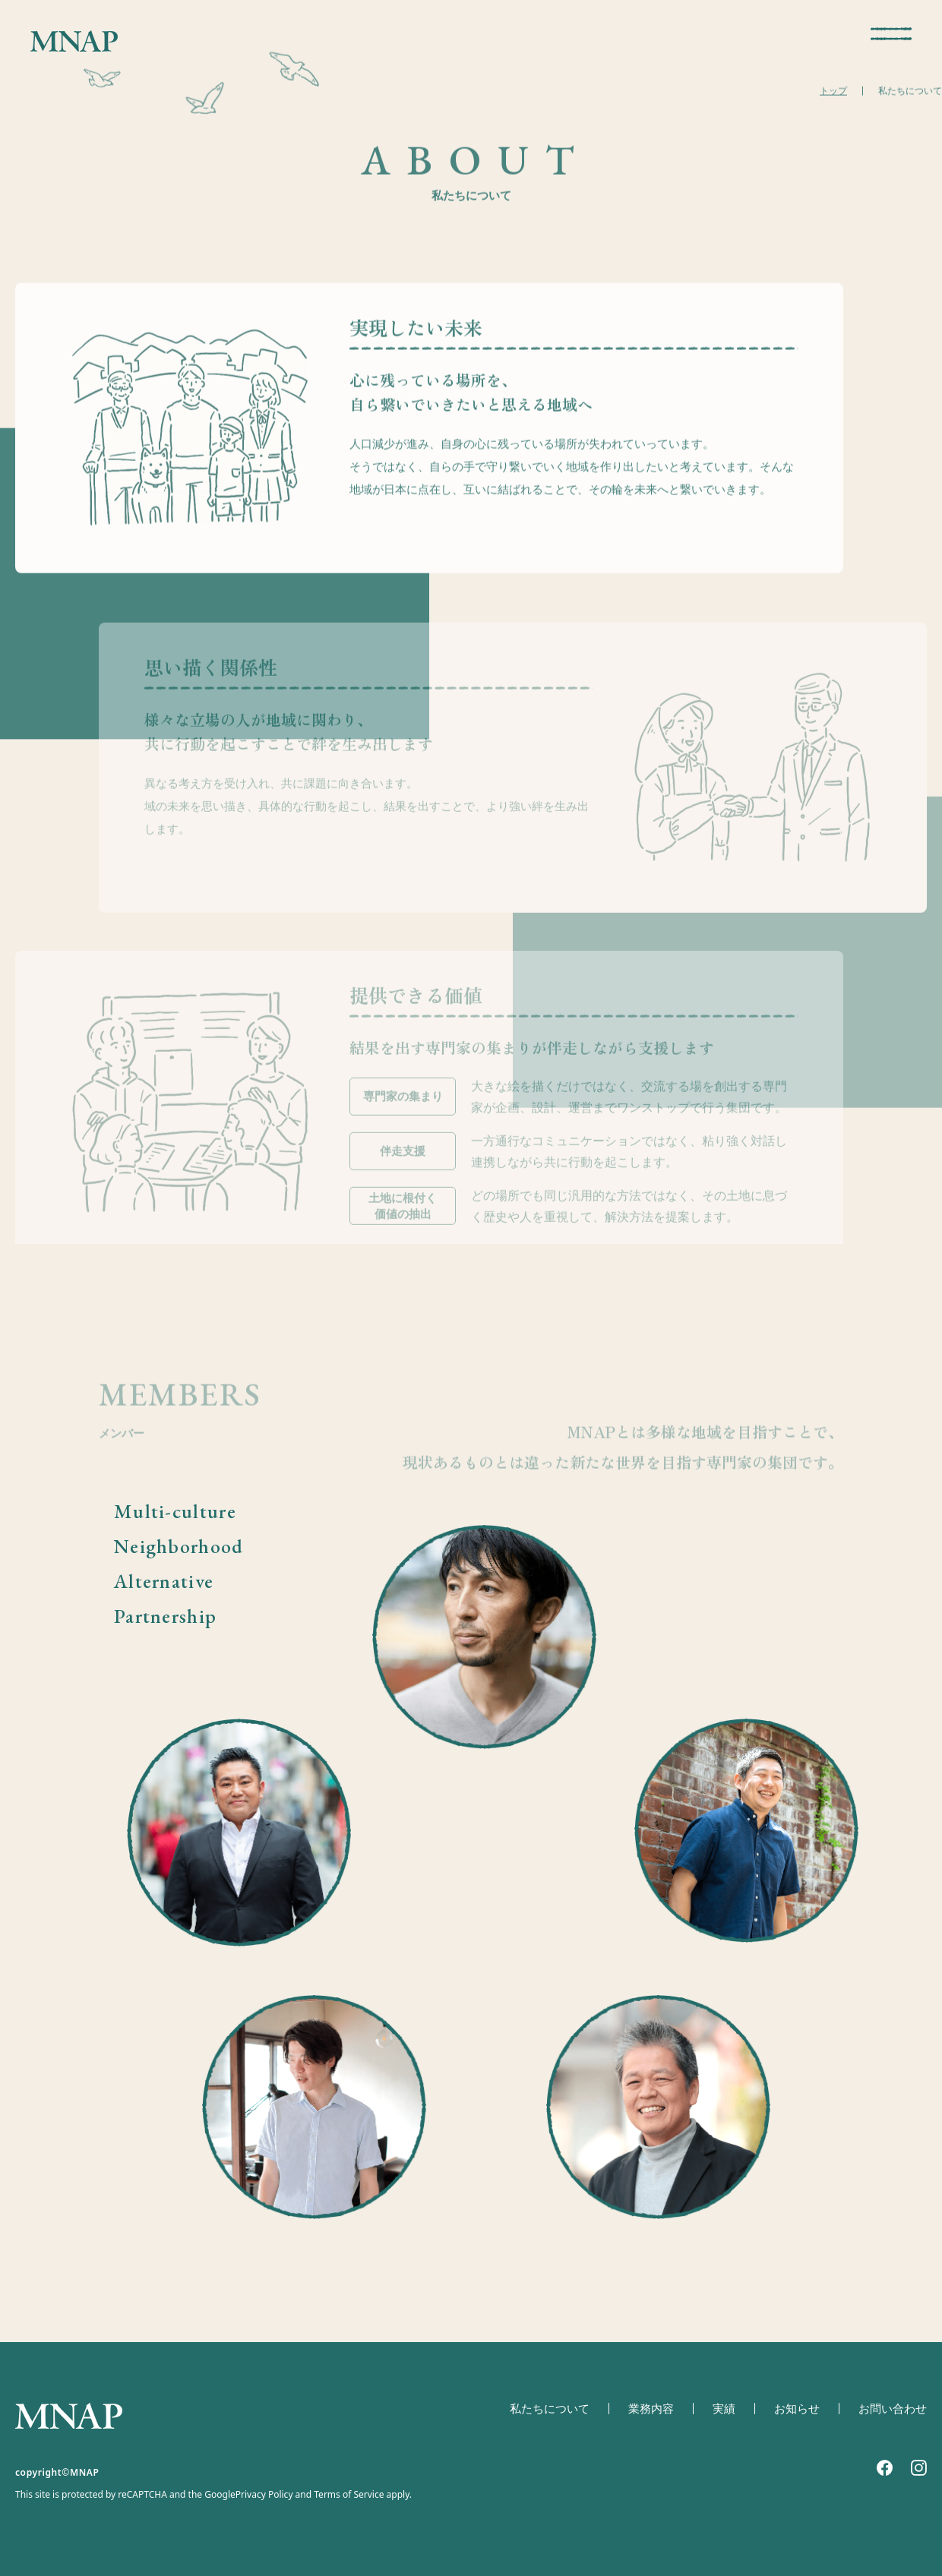  I want to click on 私たちについて, so click(550, 2408).